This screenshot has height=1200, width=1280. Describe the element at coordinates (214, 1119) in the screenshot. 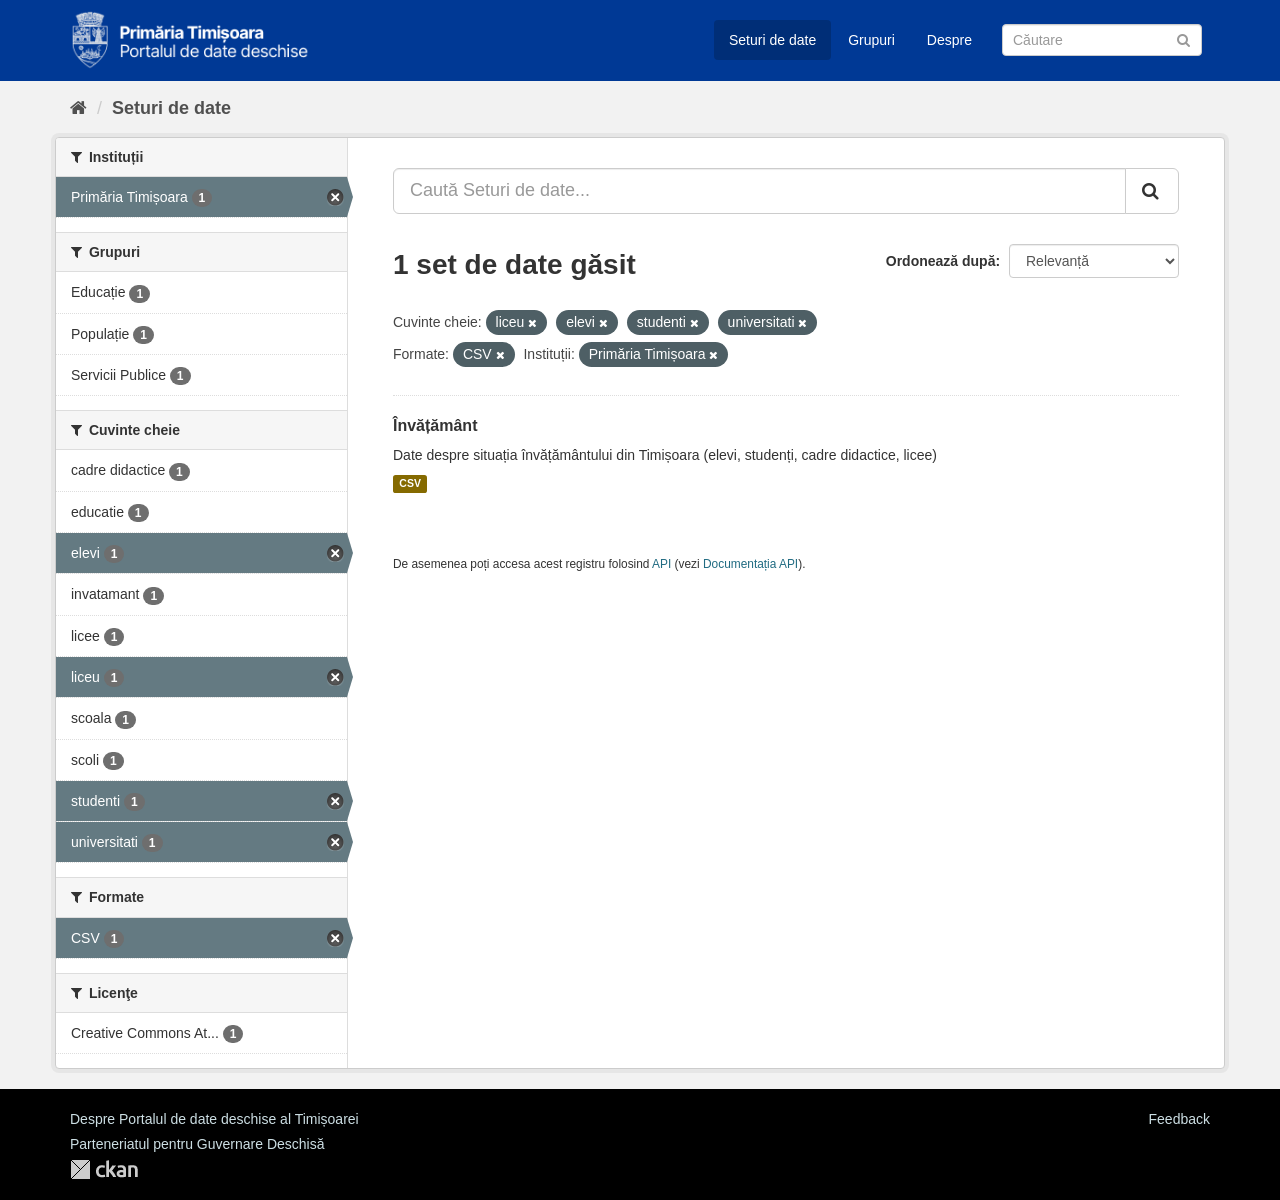

I see `Despre Portalul de date deschise al Timișoarei` at that location.